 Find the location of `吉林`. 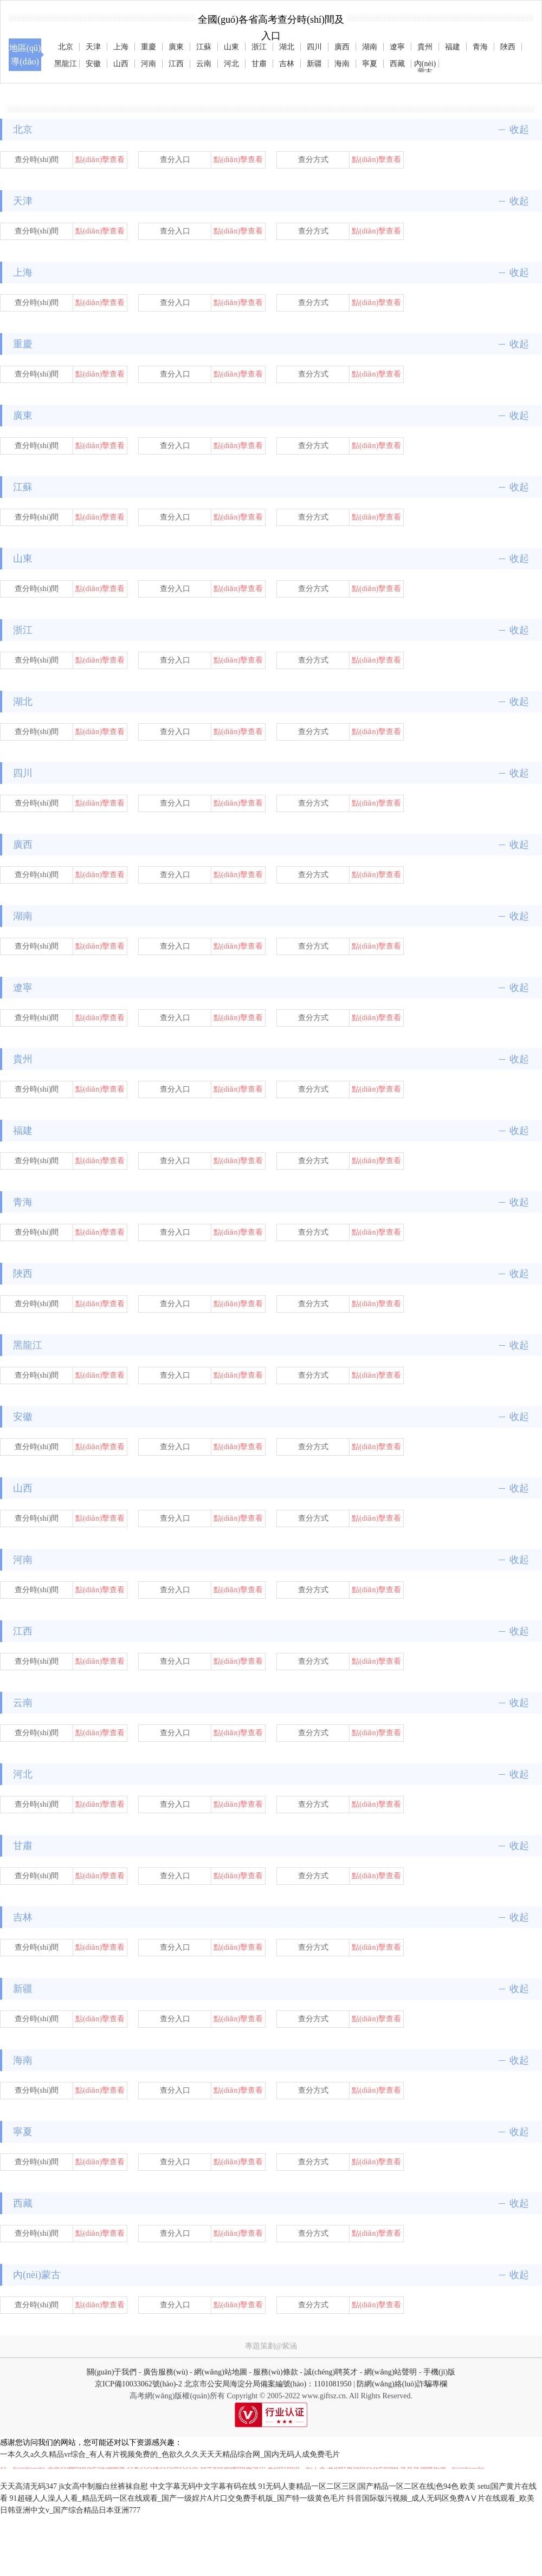

吉林 is located at coordinates (286, 64).